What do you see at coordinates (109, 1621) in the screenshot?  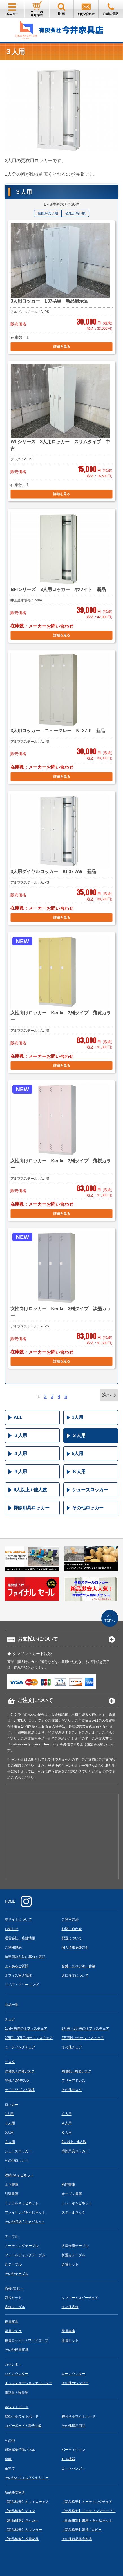 I see `TOPへ` at bounding box center [109, 1621].